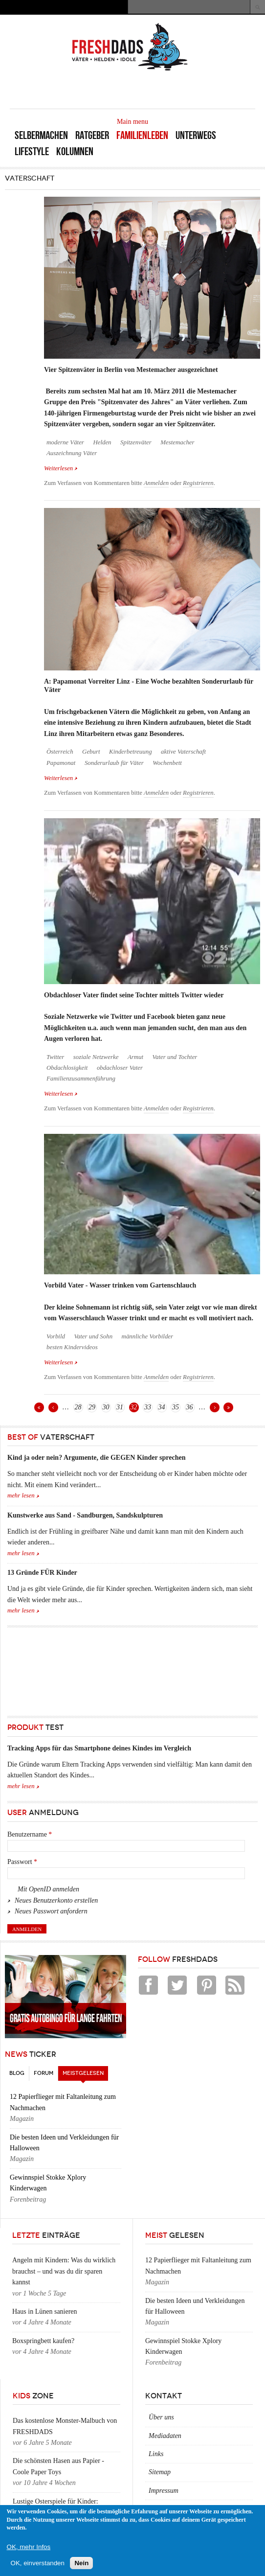  What do you see at coordinates (183, 751) in the screenshot?
I see `aktive Vaterschaft` at bounding box center [183, 751].